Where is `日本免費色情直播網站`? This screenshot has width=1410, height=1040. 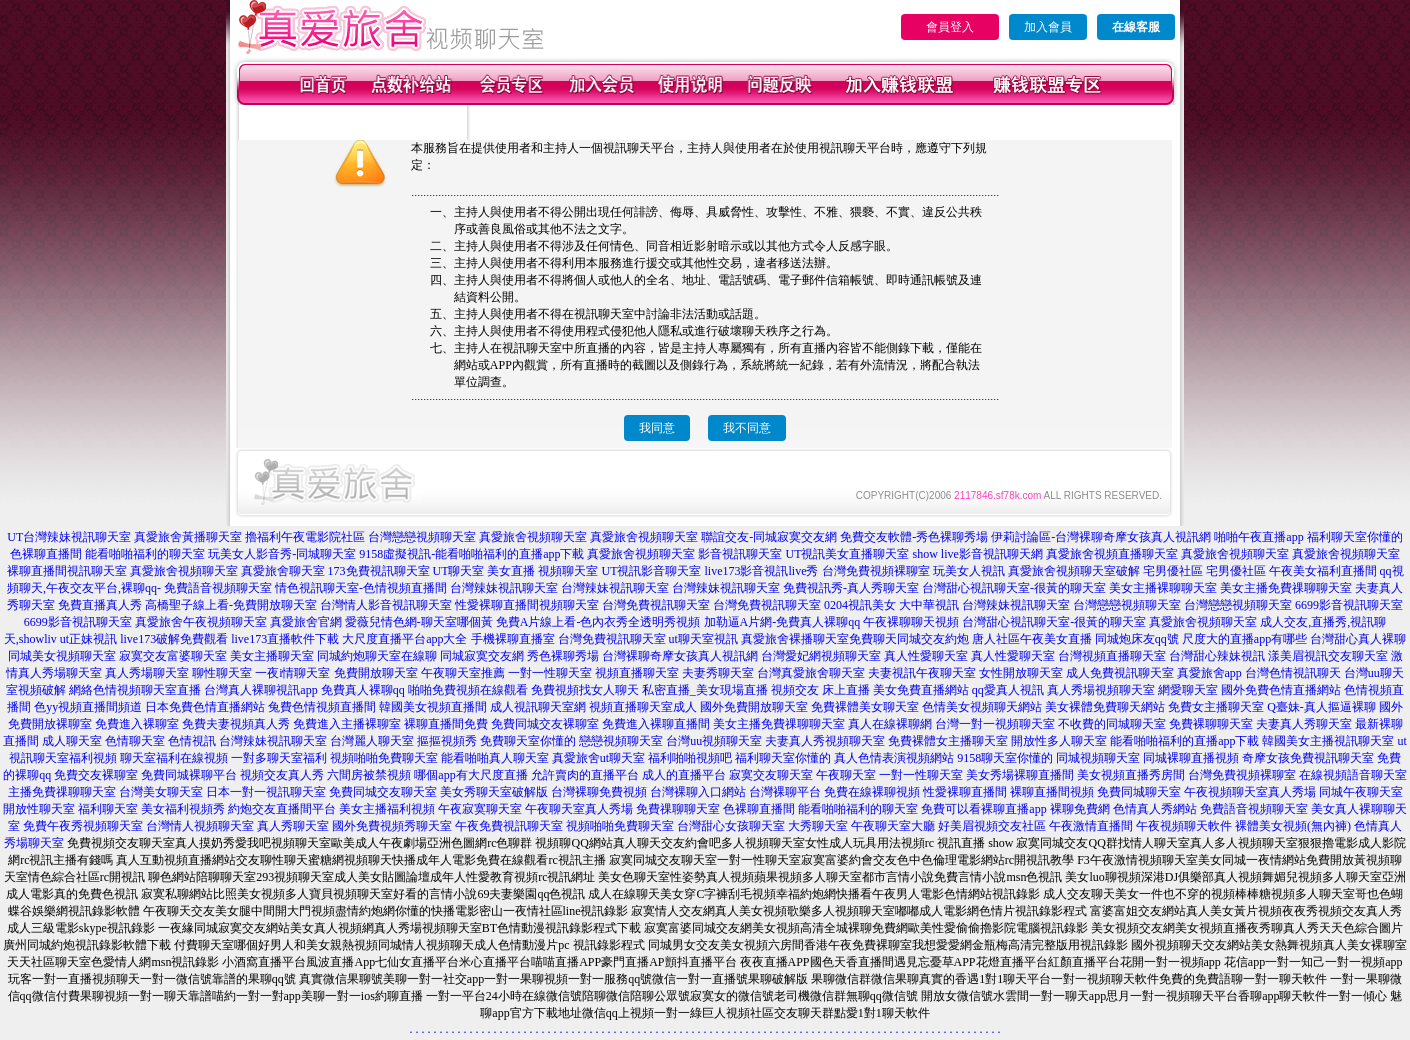
日本免費色情直播網站 is located at coordinates (205, 707).